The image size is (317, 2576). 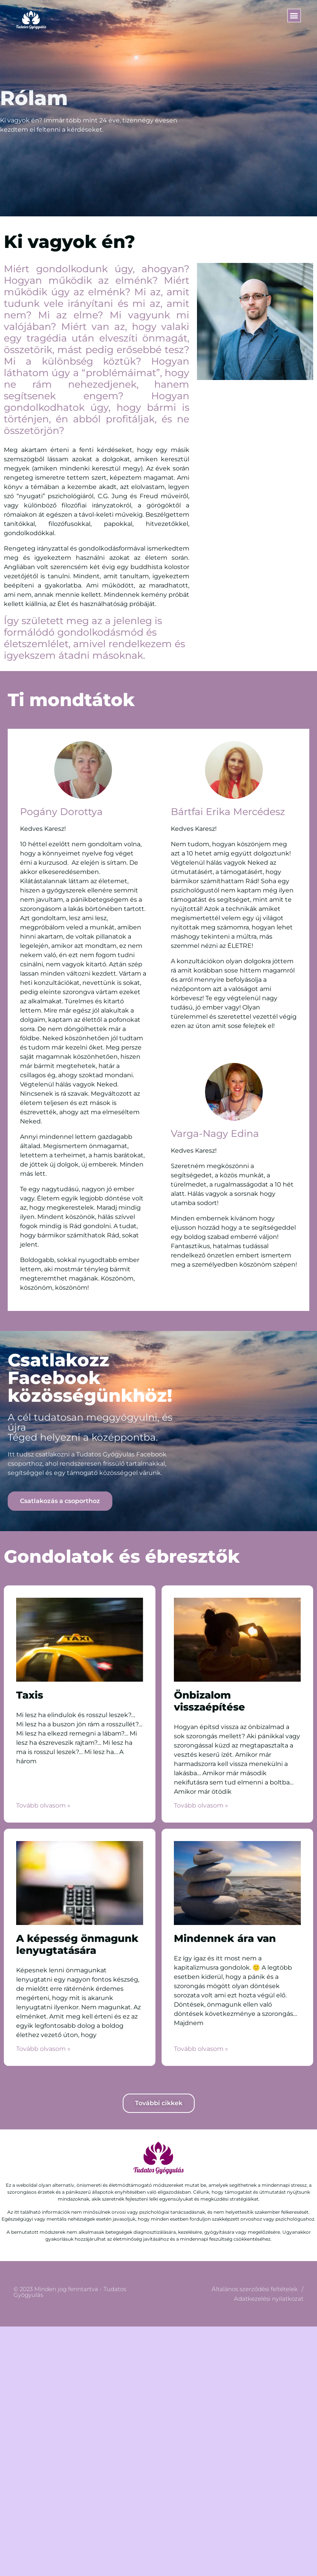 What do you see at coordinates (294, 15) in the screenshot?
I see `[button]` at bounding box center [294, 15].